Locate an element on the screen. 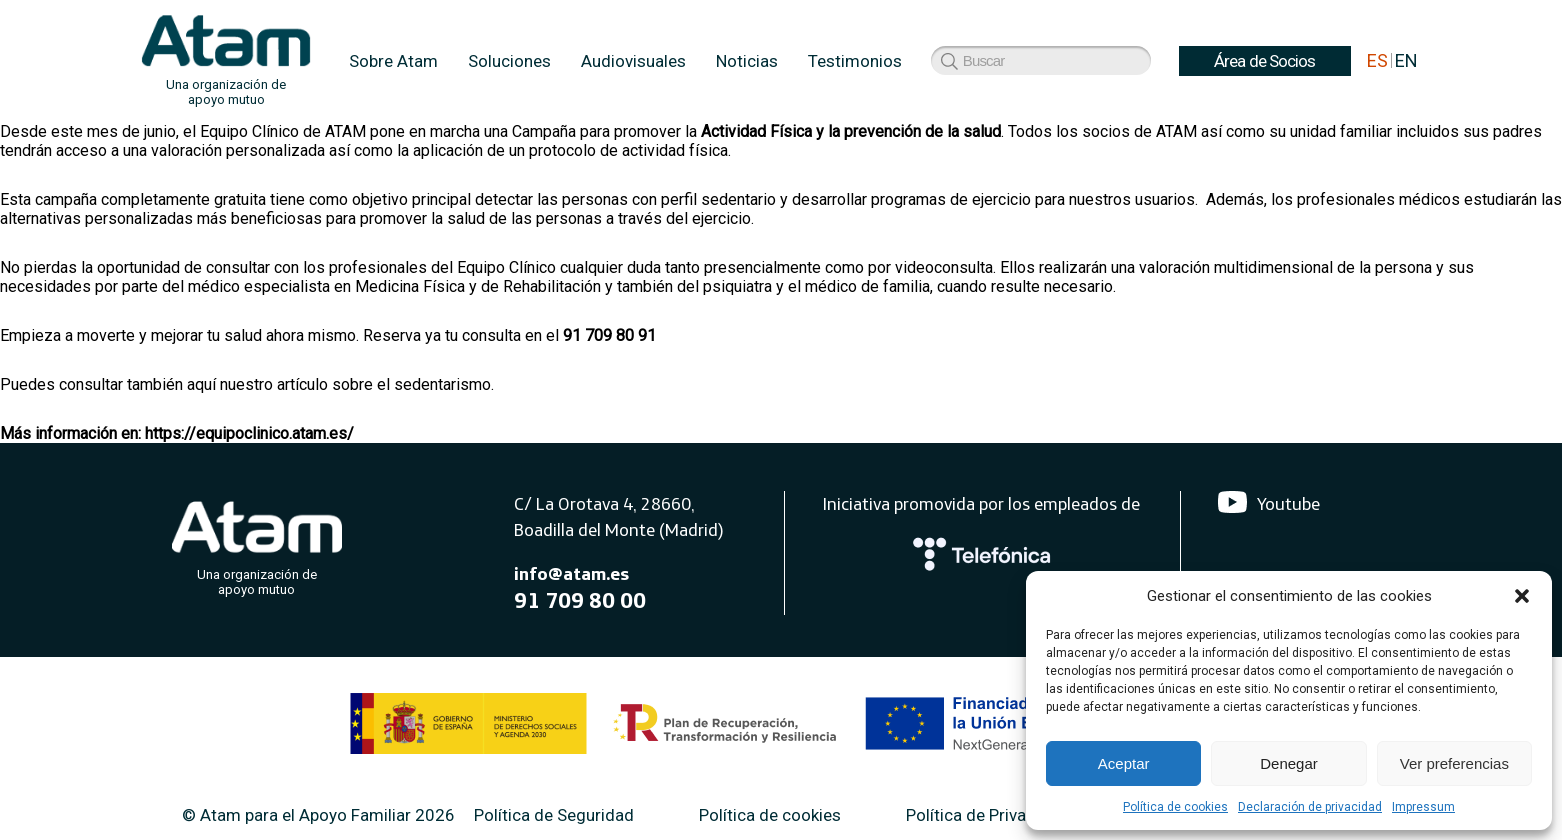  91 709 80 00 is located at coordinates (580, 600).